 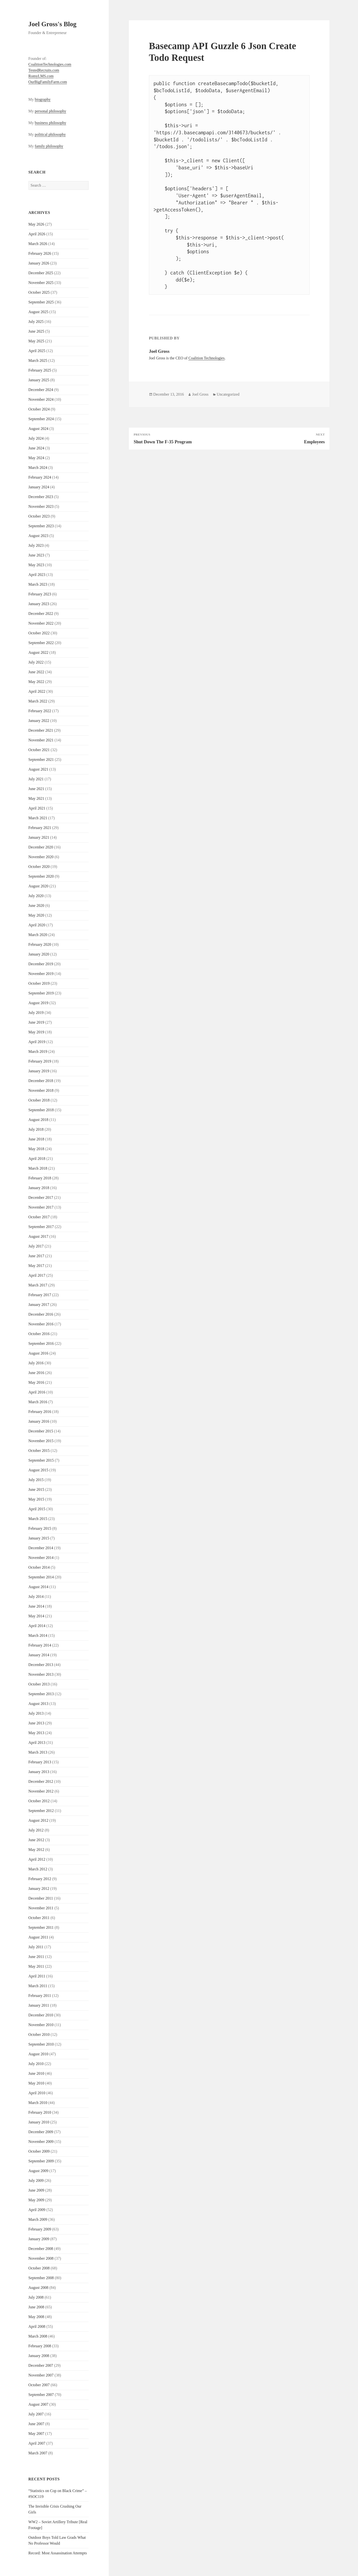 What do you see at coordinates (37, 1051) in the screenshot?
I see `March 2019` at bounding box center [37, 1051].